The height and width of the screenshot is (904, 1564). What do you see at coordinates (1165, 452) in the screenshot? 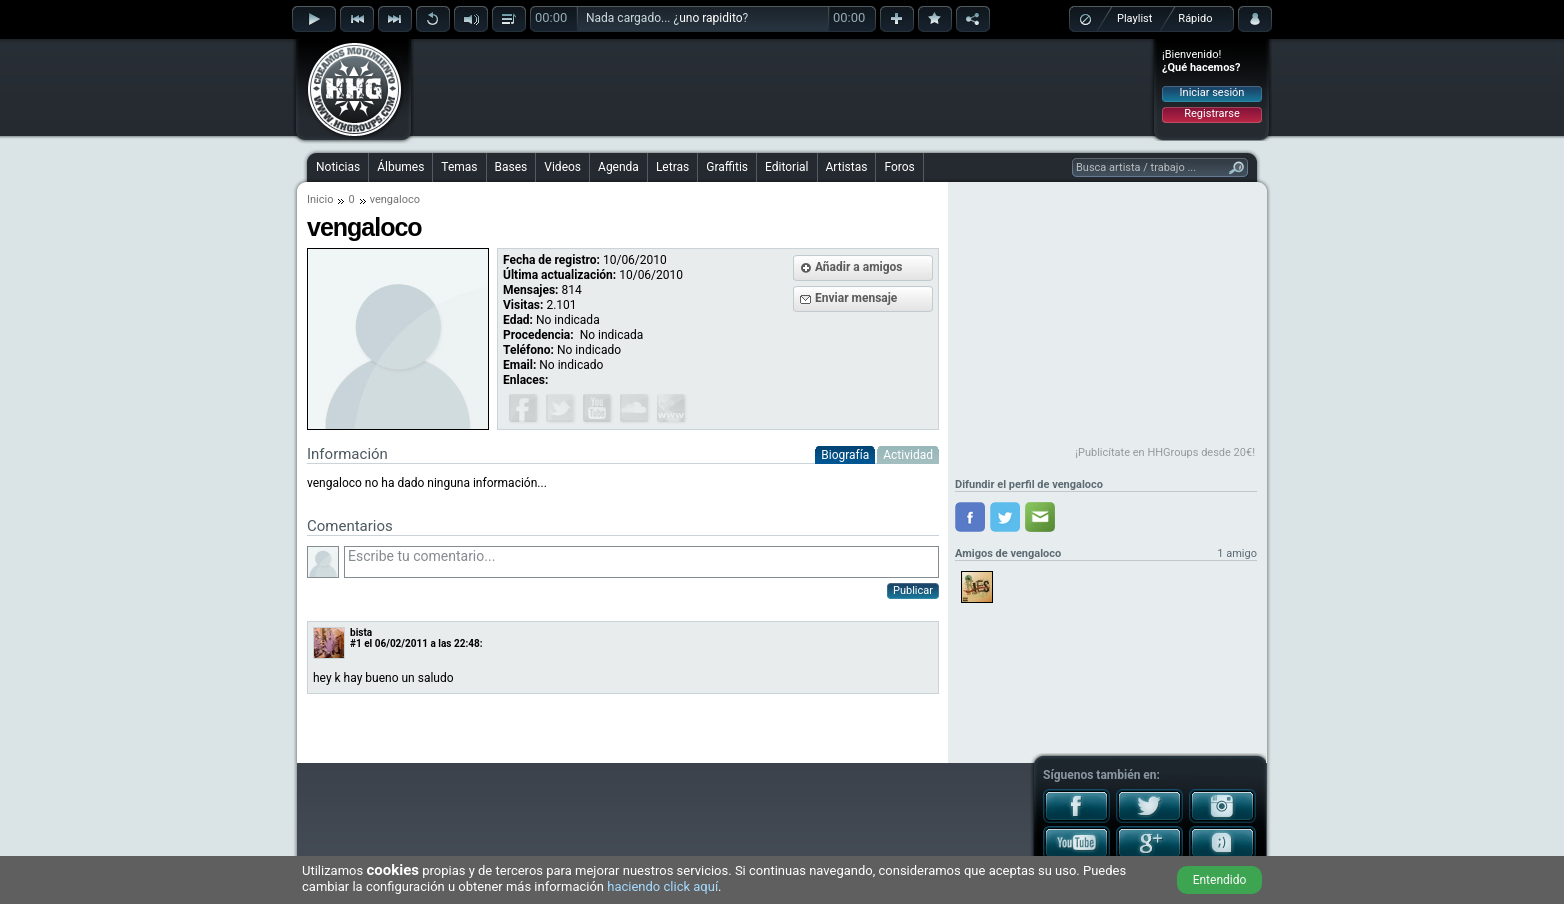
I see `¡Publicítate en HHGroups desde 20€!` at bounding box center [1165, 452].